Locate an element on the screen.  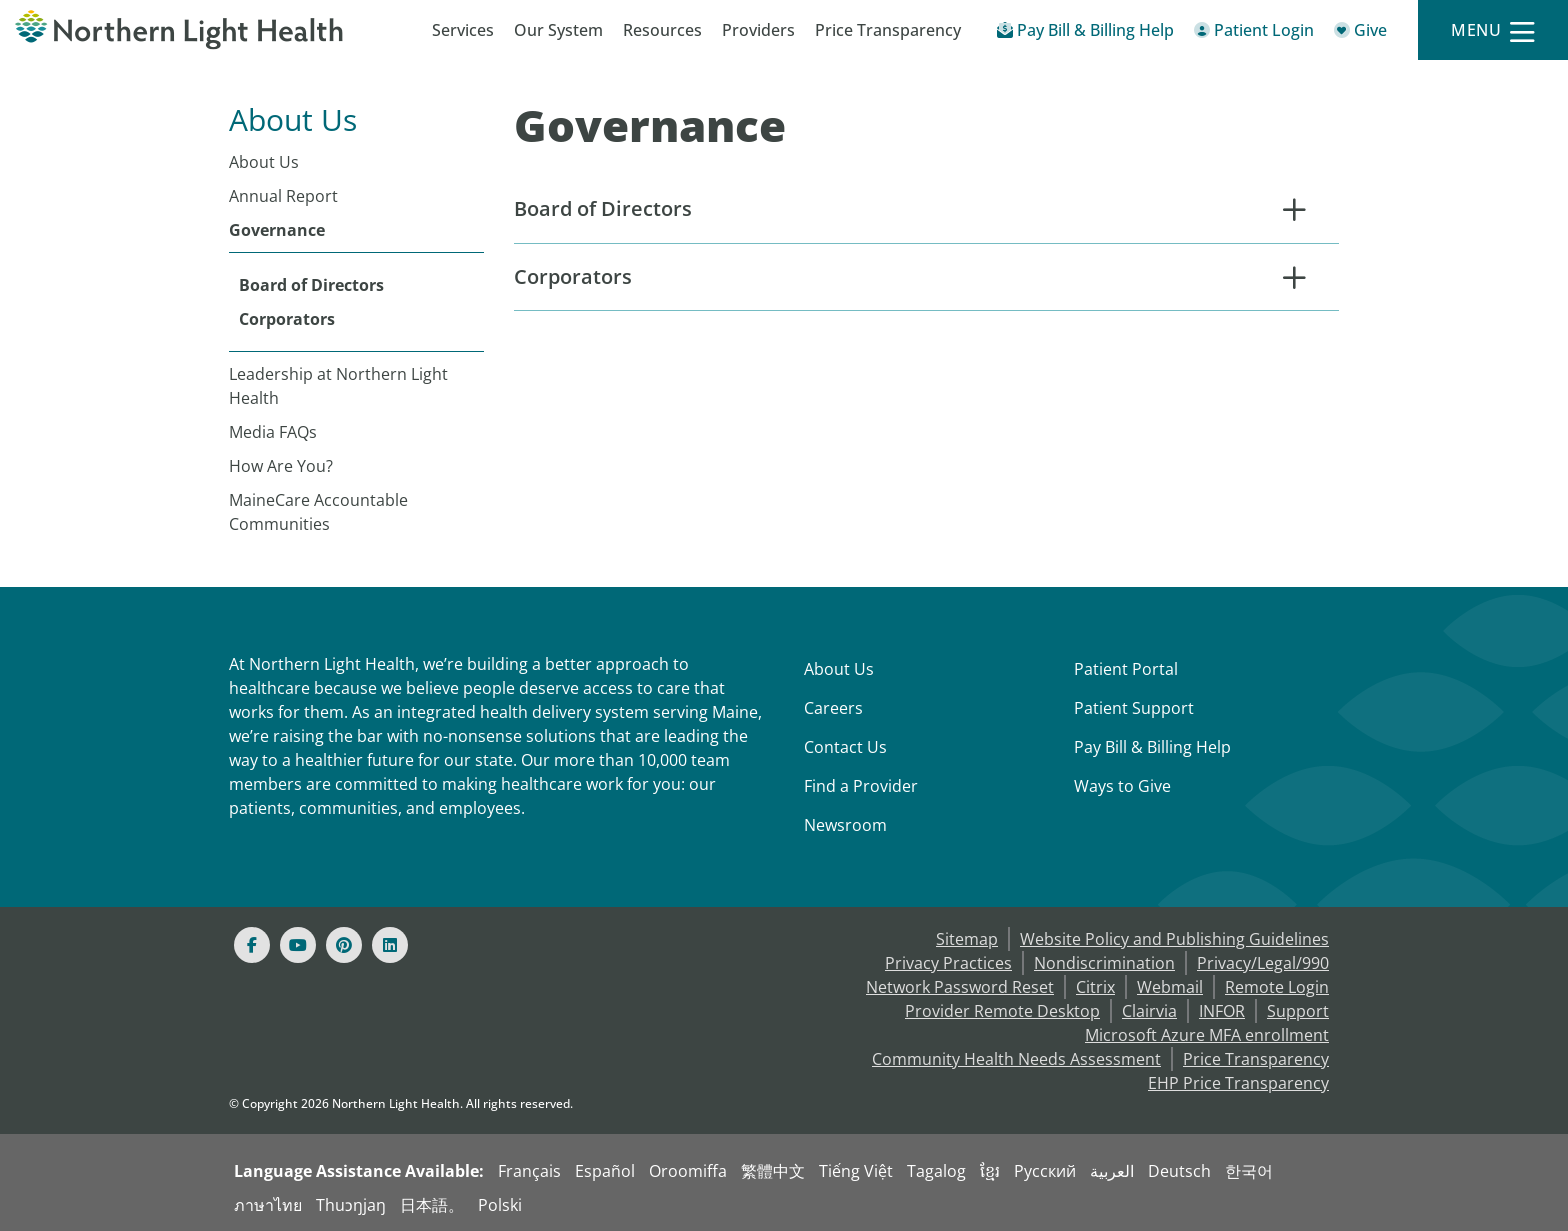
Services is located at coordinates (463, 30).